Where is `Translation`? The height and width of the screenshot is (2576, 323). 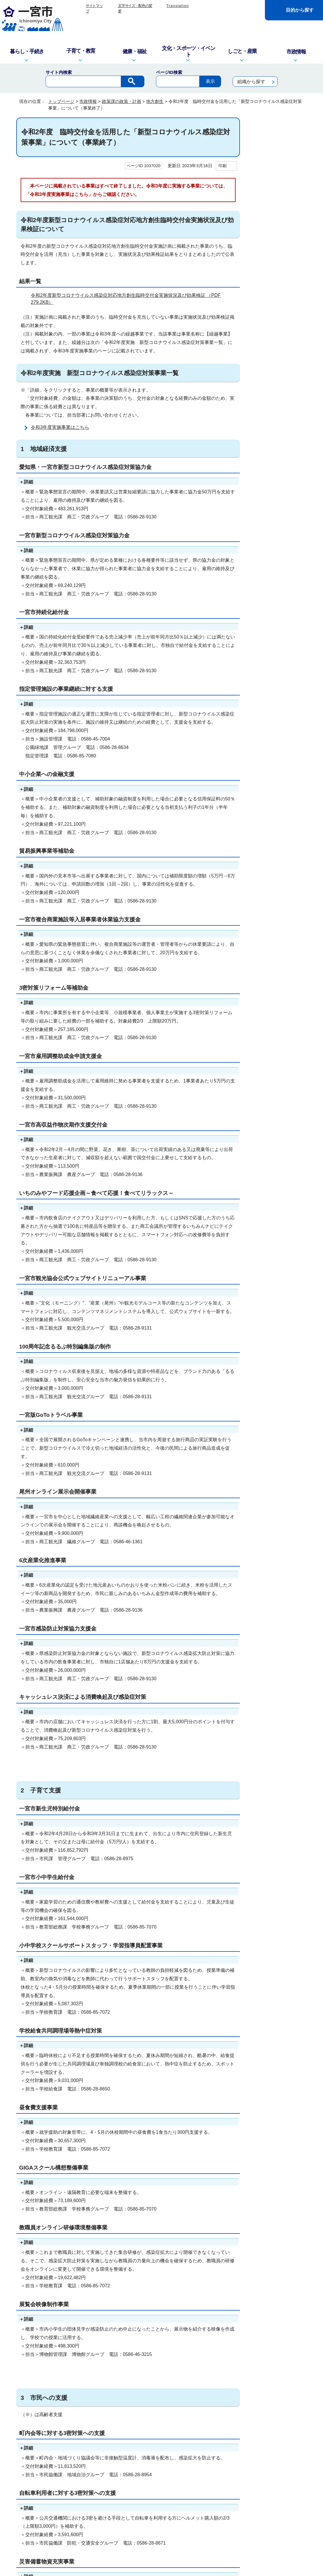 Translation is located at coordinates (177, 5).